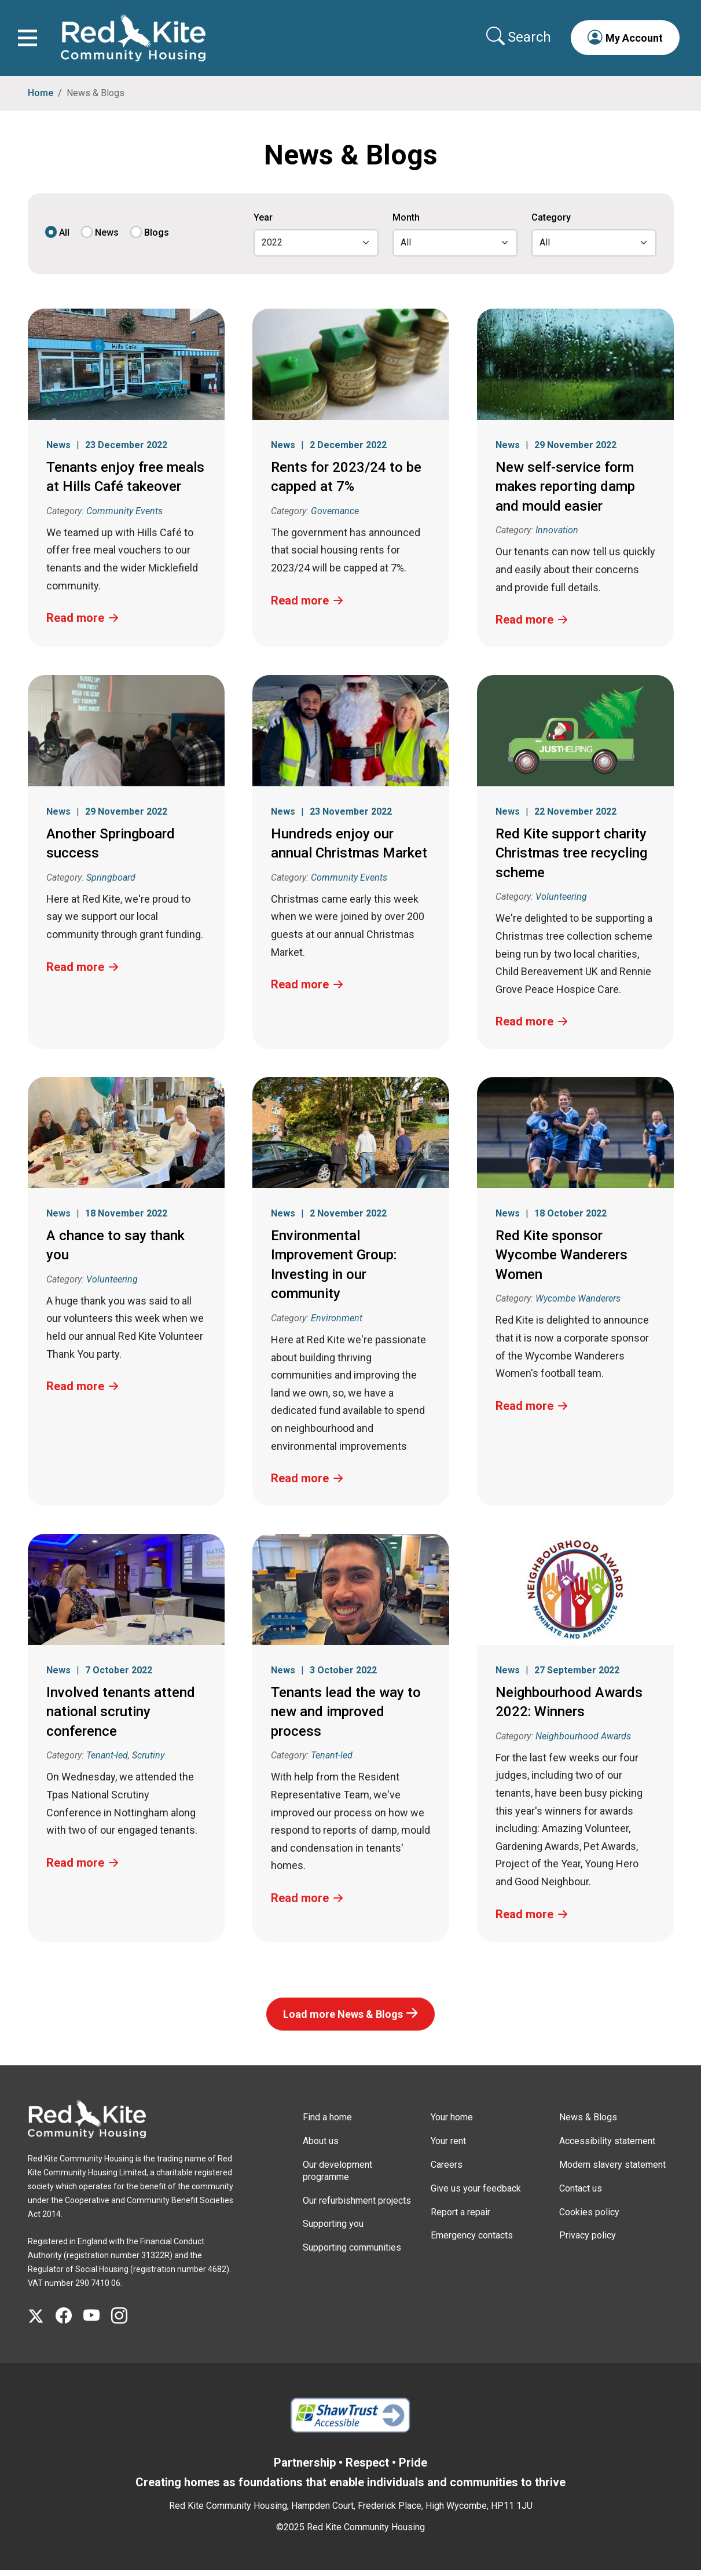  I want to click on Supporting you, so click(333, 2230).